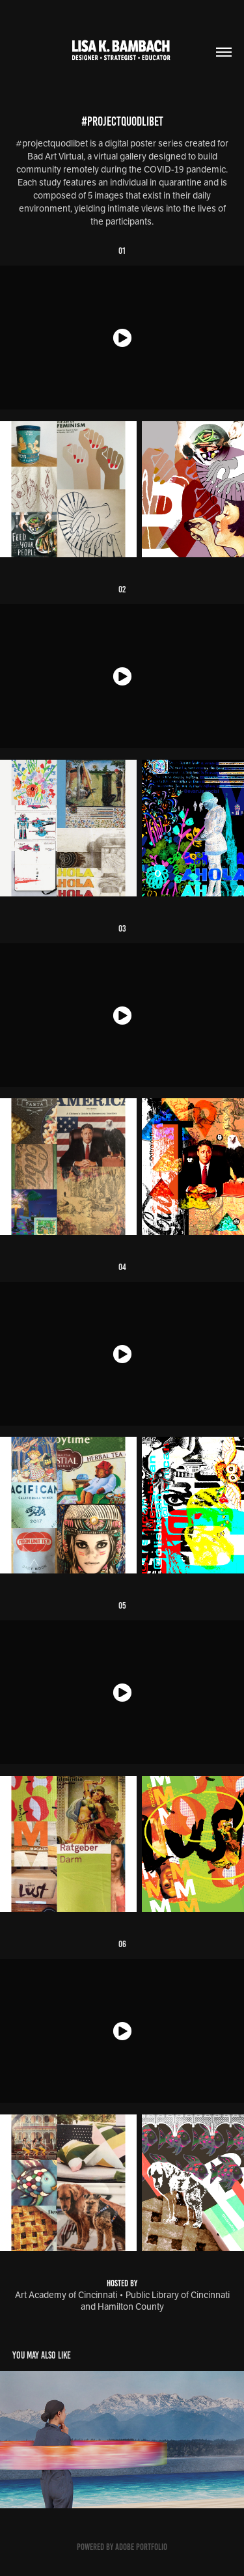 The width and height of the screenshot is (244, 2576). What do you see at coordinates (141, 2547) in the screenshot?
I see `Adobe Portfolio` at bounding box center [141, 2547].